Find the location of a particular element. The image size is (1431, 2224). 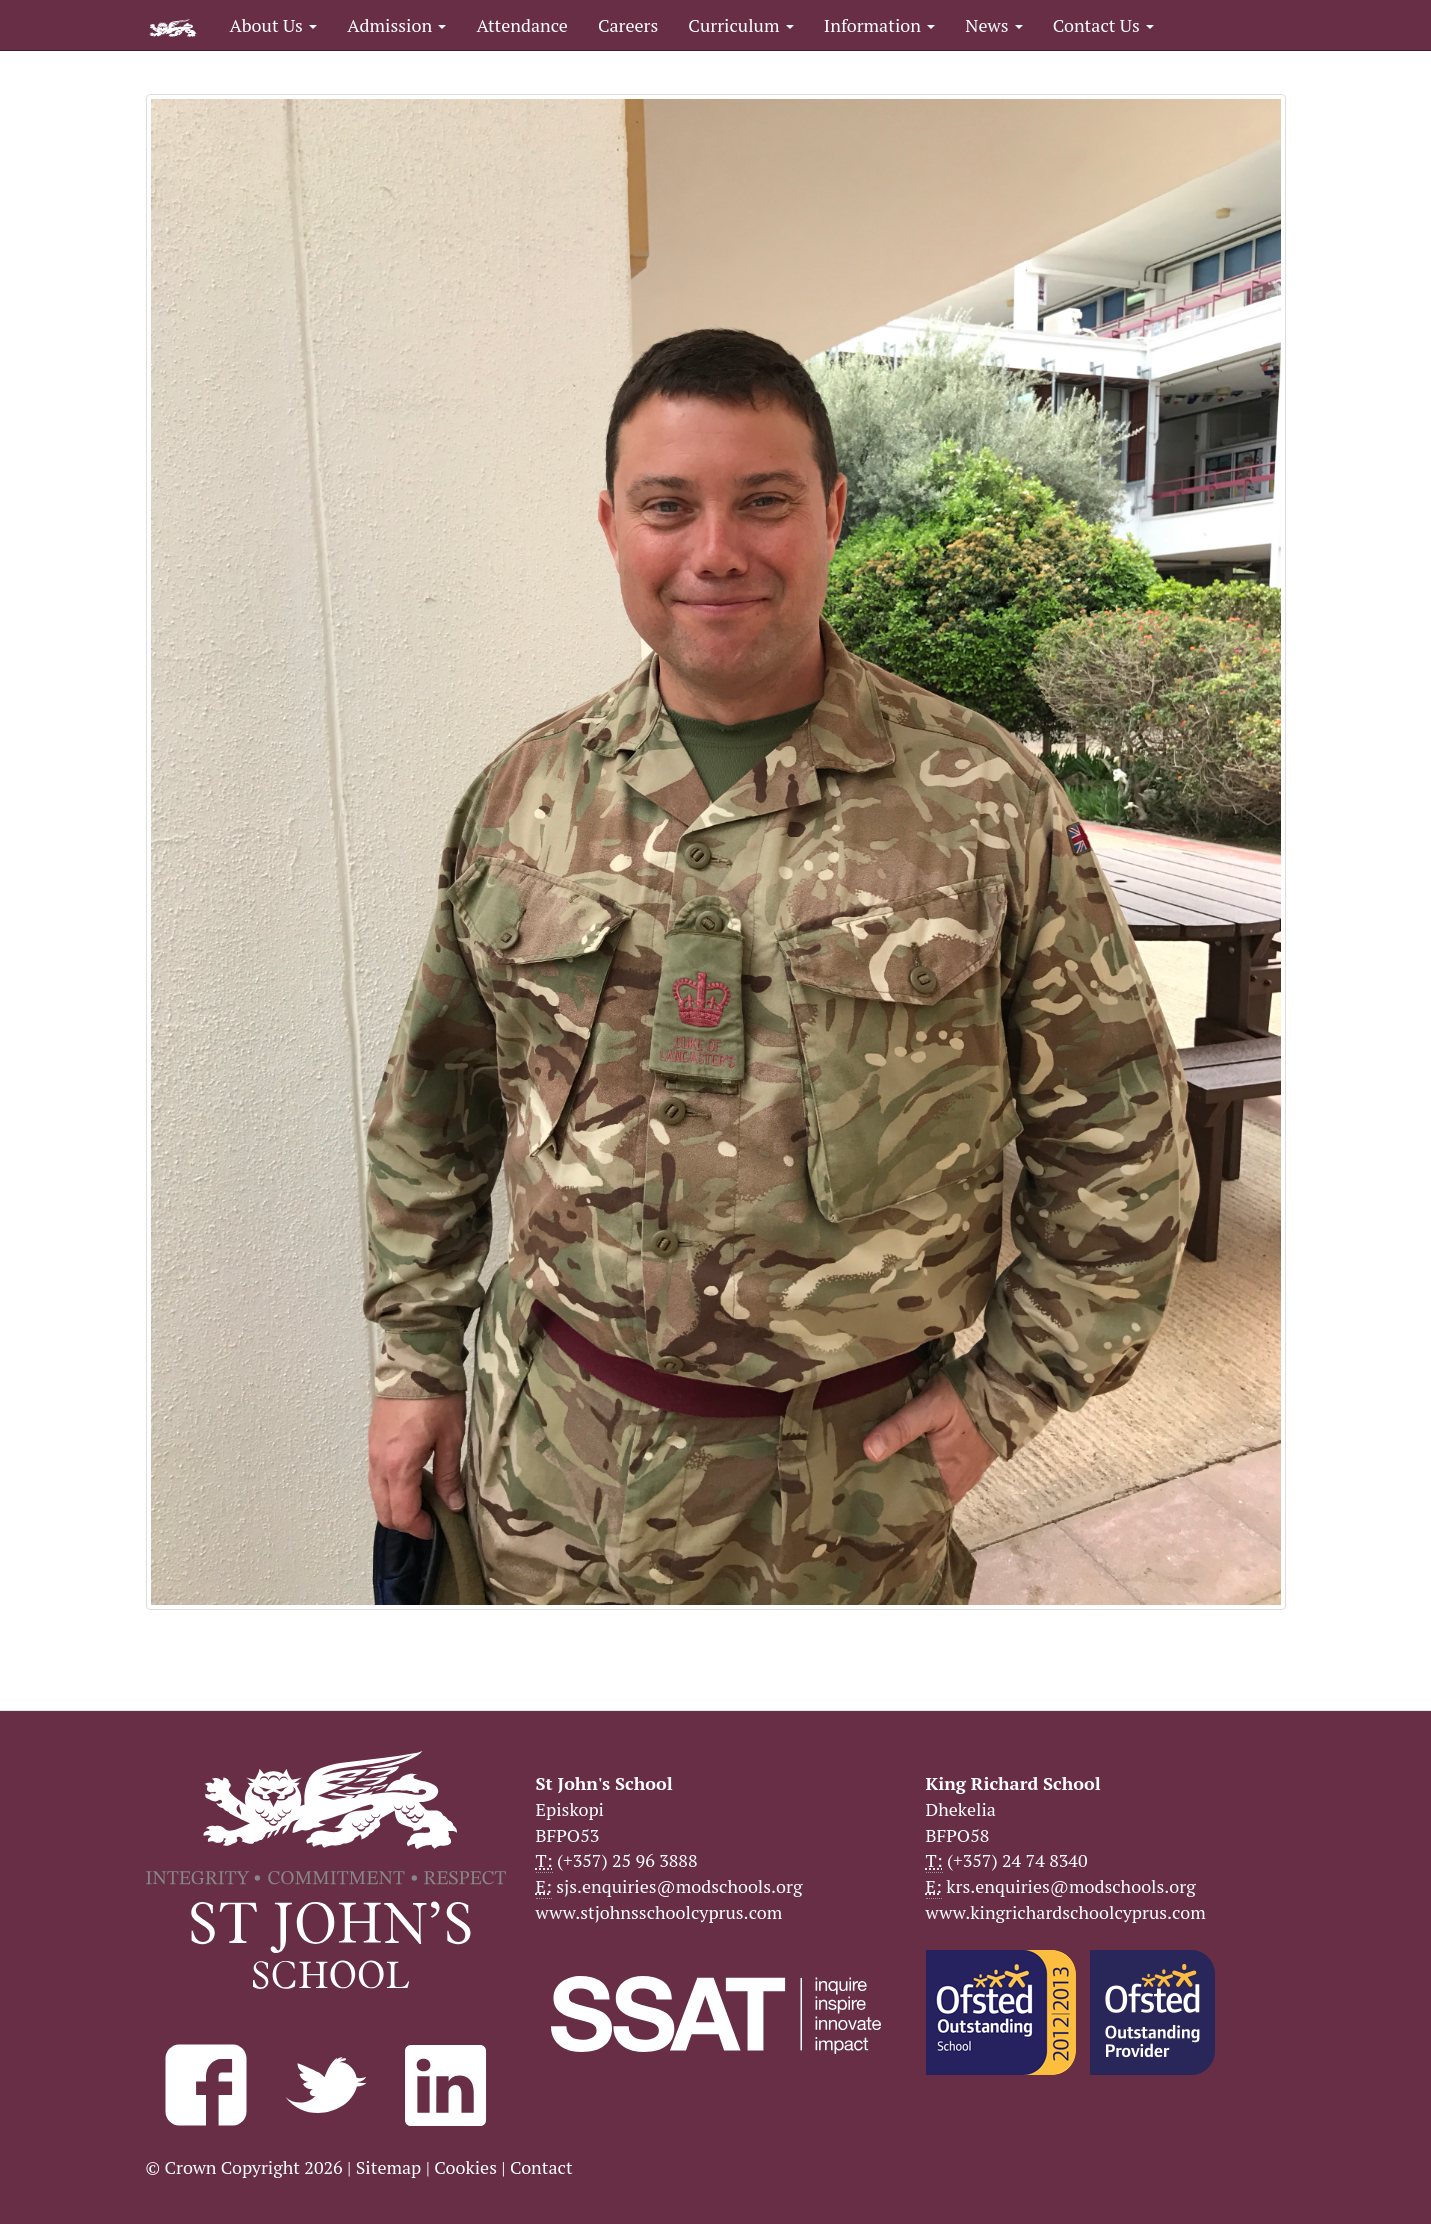

Sitemap is located at coordinates (389, 2167).